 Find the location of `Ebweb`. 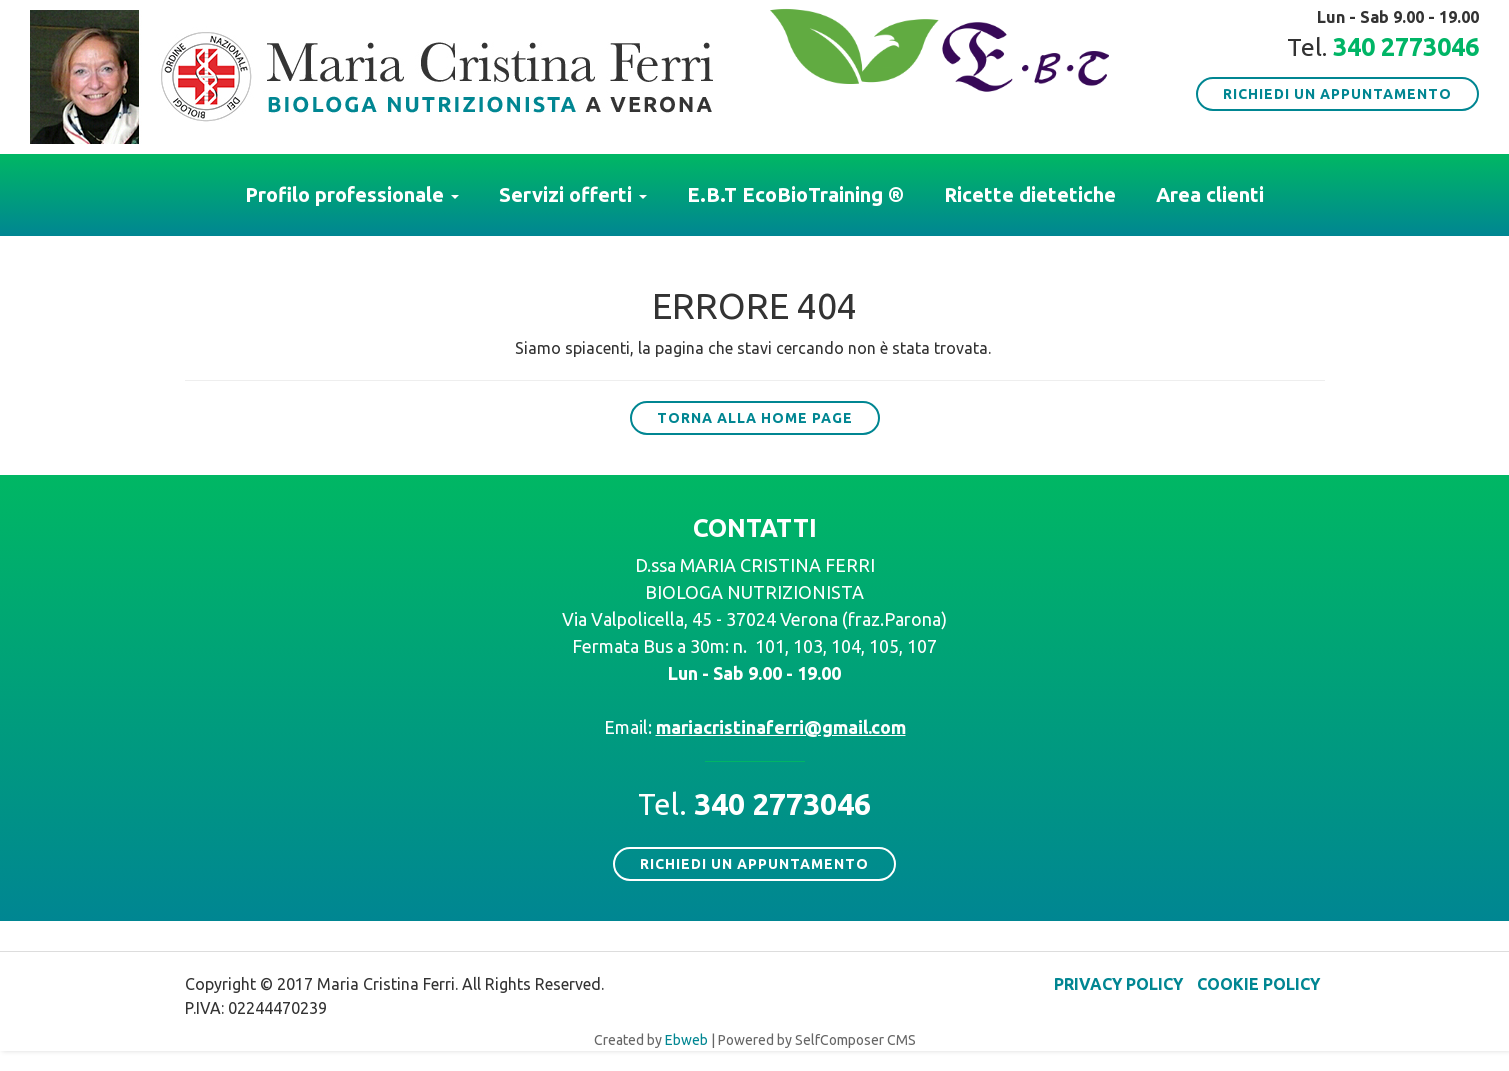

Ebweb is located at coordinates (686, 1040).